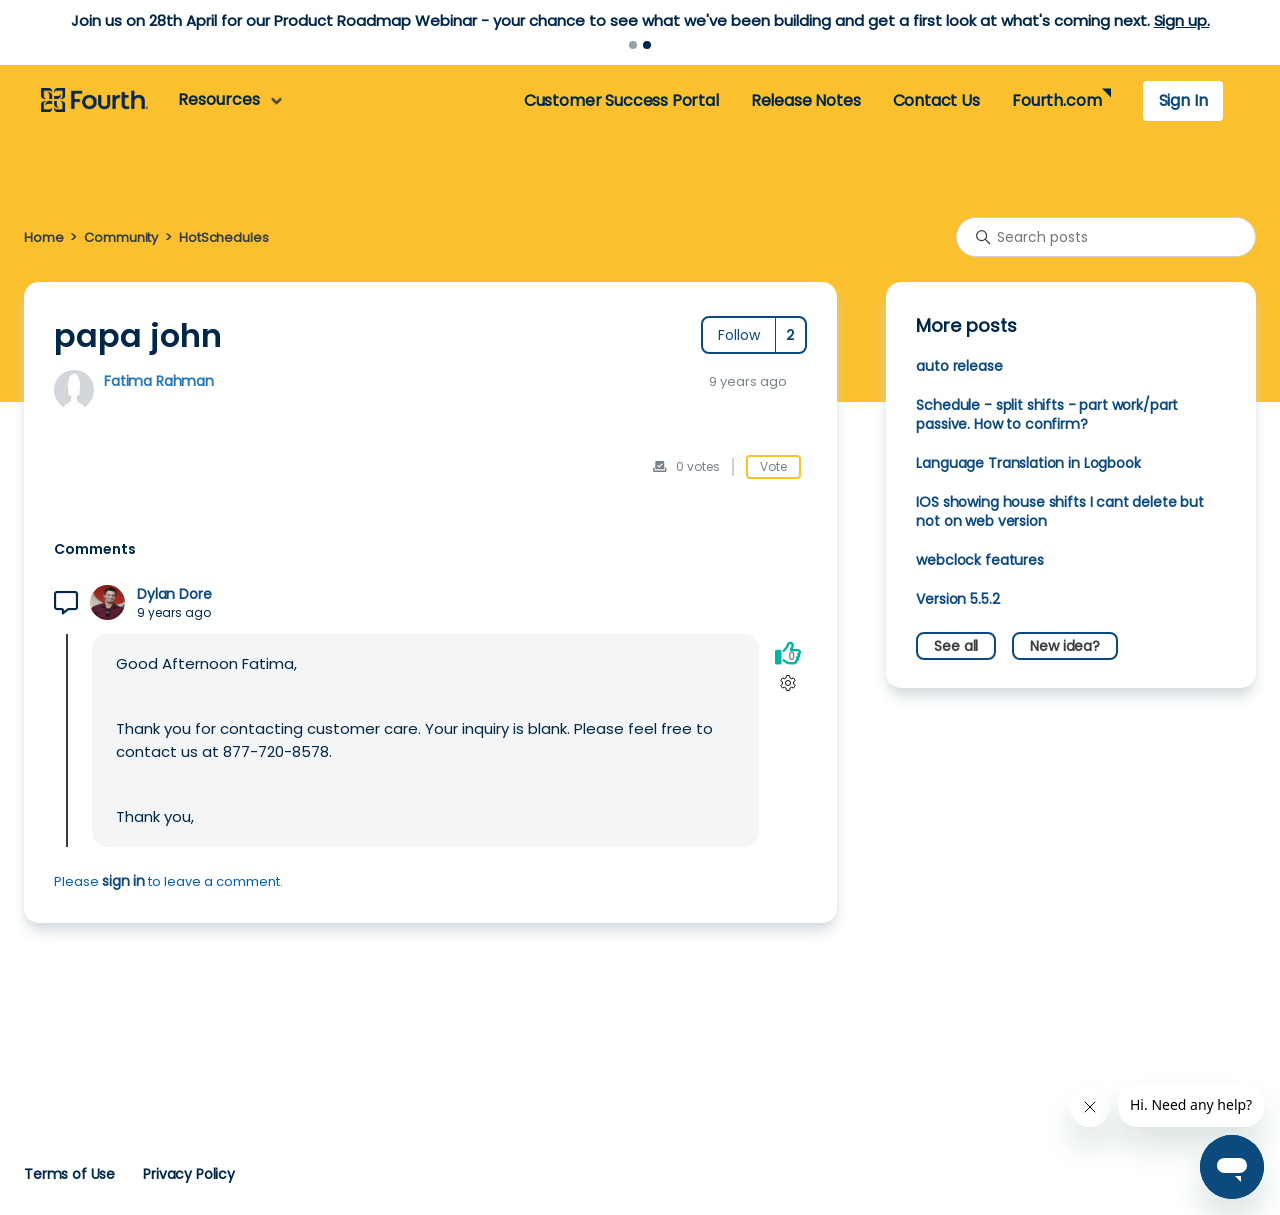 The width and height of the screenshot is (1280, 1215). Describe the element at coordinates (1106, 237) in the screenshot. I see `[Search posts]` at that location.